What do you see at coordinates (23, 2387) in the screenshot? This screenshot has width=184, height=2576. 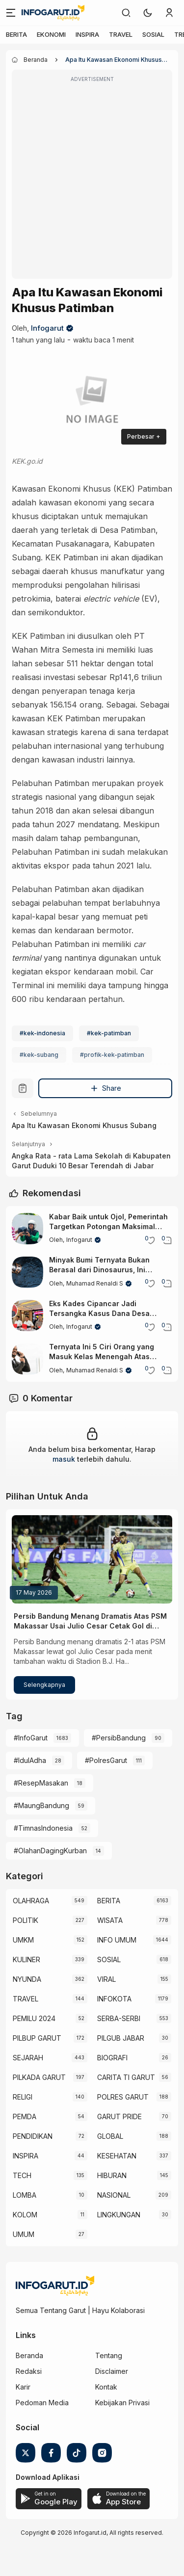 I see `Karir` at bounding box center [23, 2387].